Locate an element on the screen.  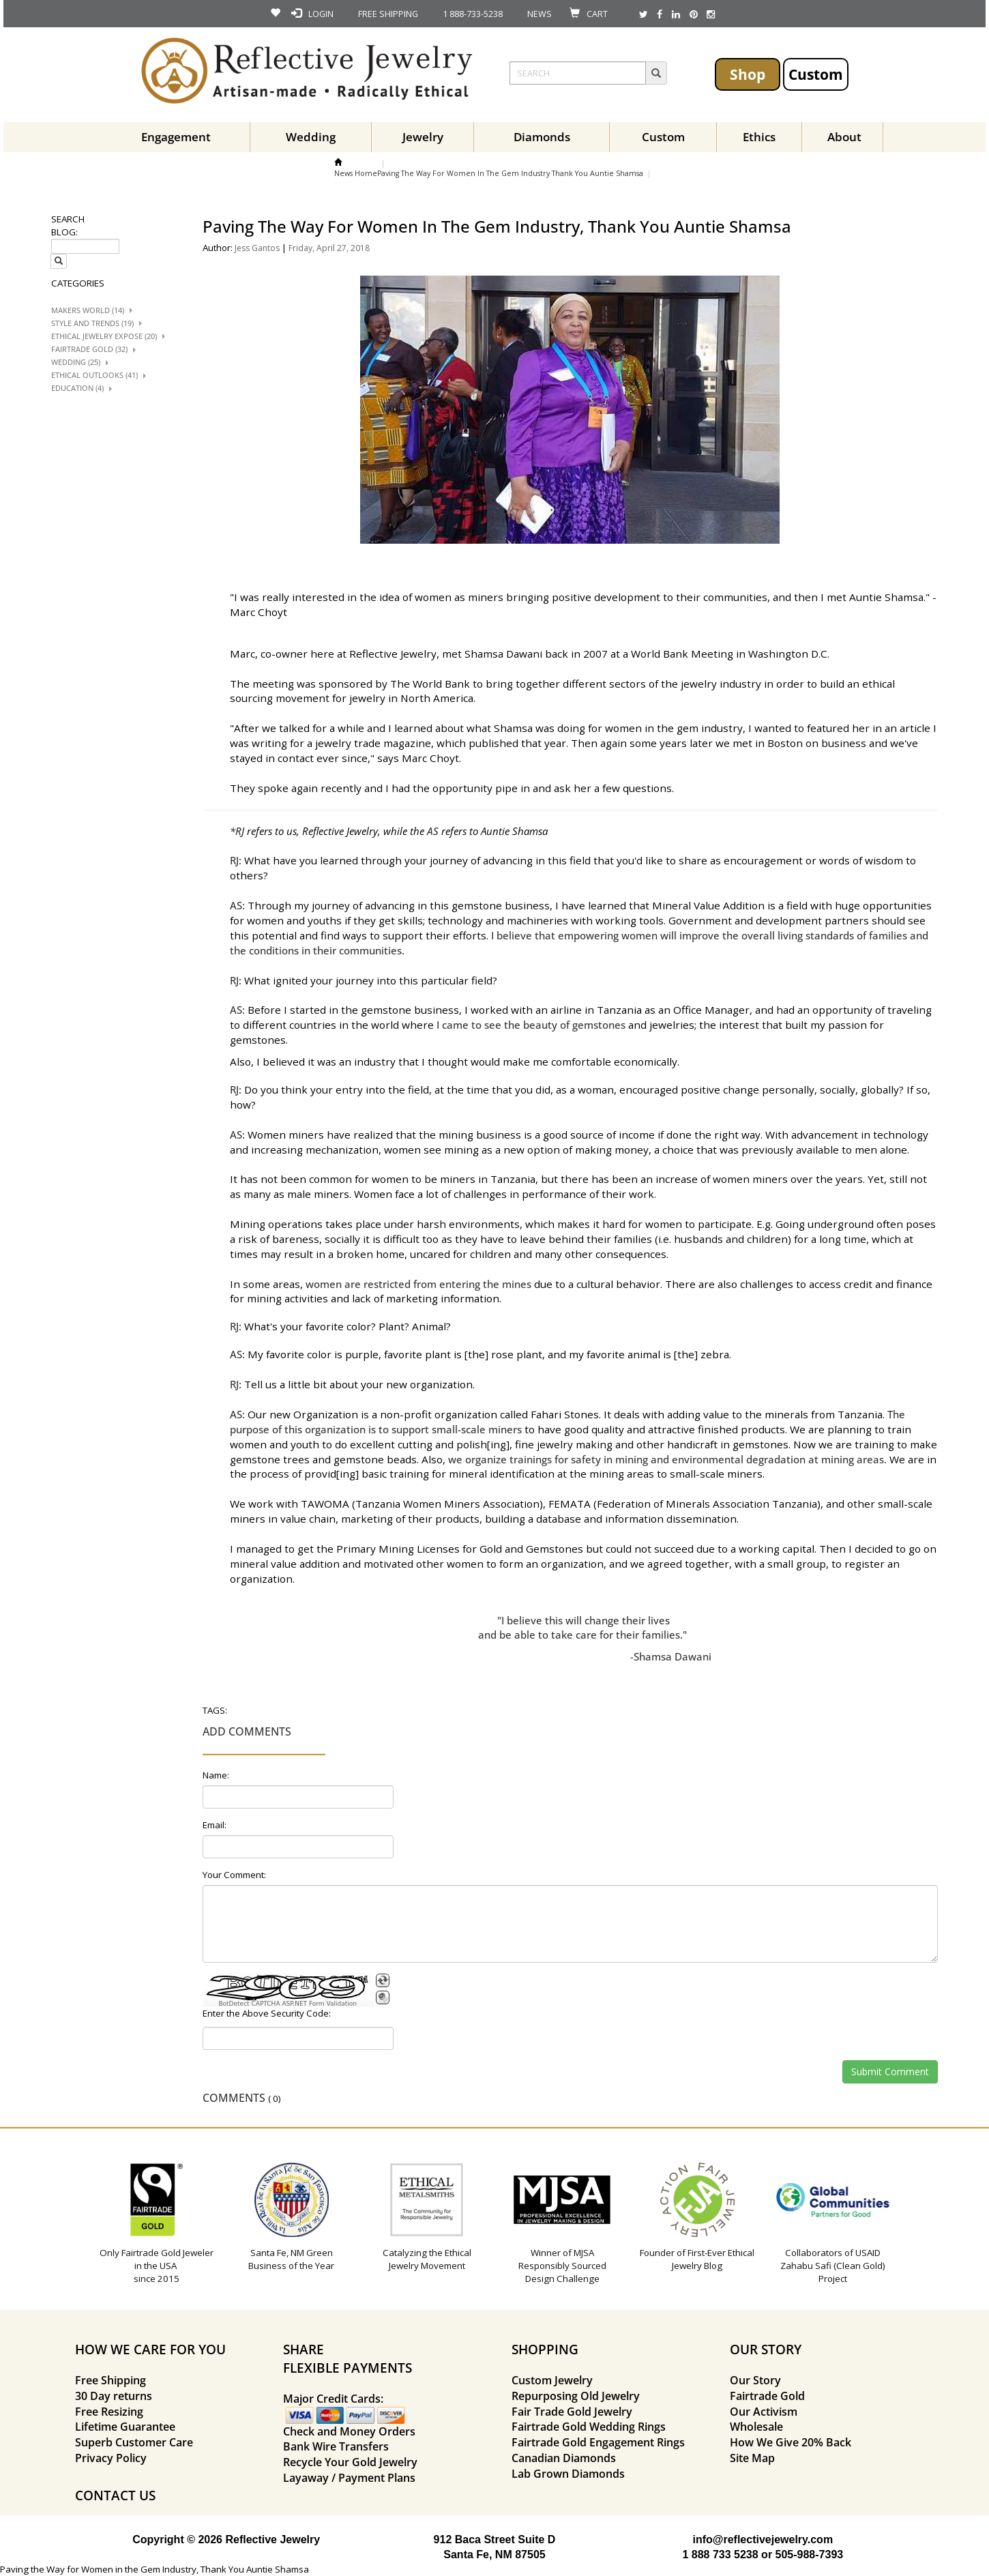
Ethics is located at coordinates (759, 137).